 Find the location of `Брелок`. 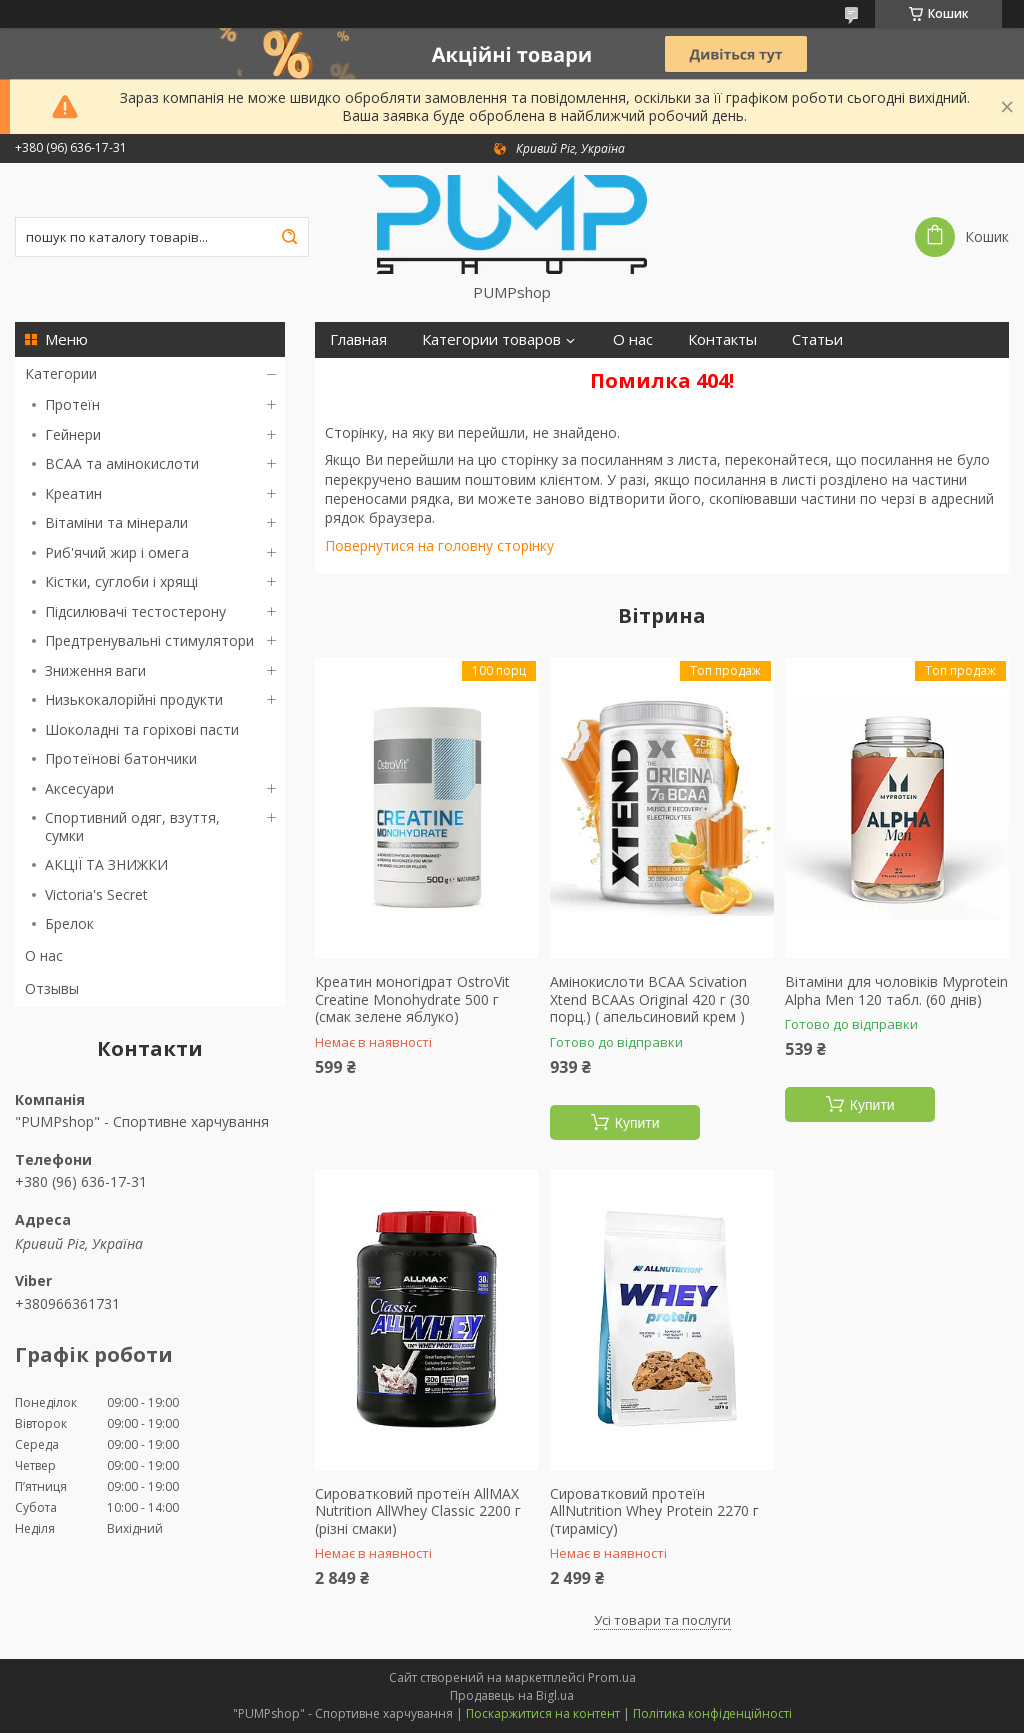

Брелок is located at coordinates (69, 923).